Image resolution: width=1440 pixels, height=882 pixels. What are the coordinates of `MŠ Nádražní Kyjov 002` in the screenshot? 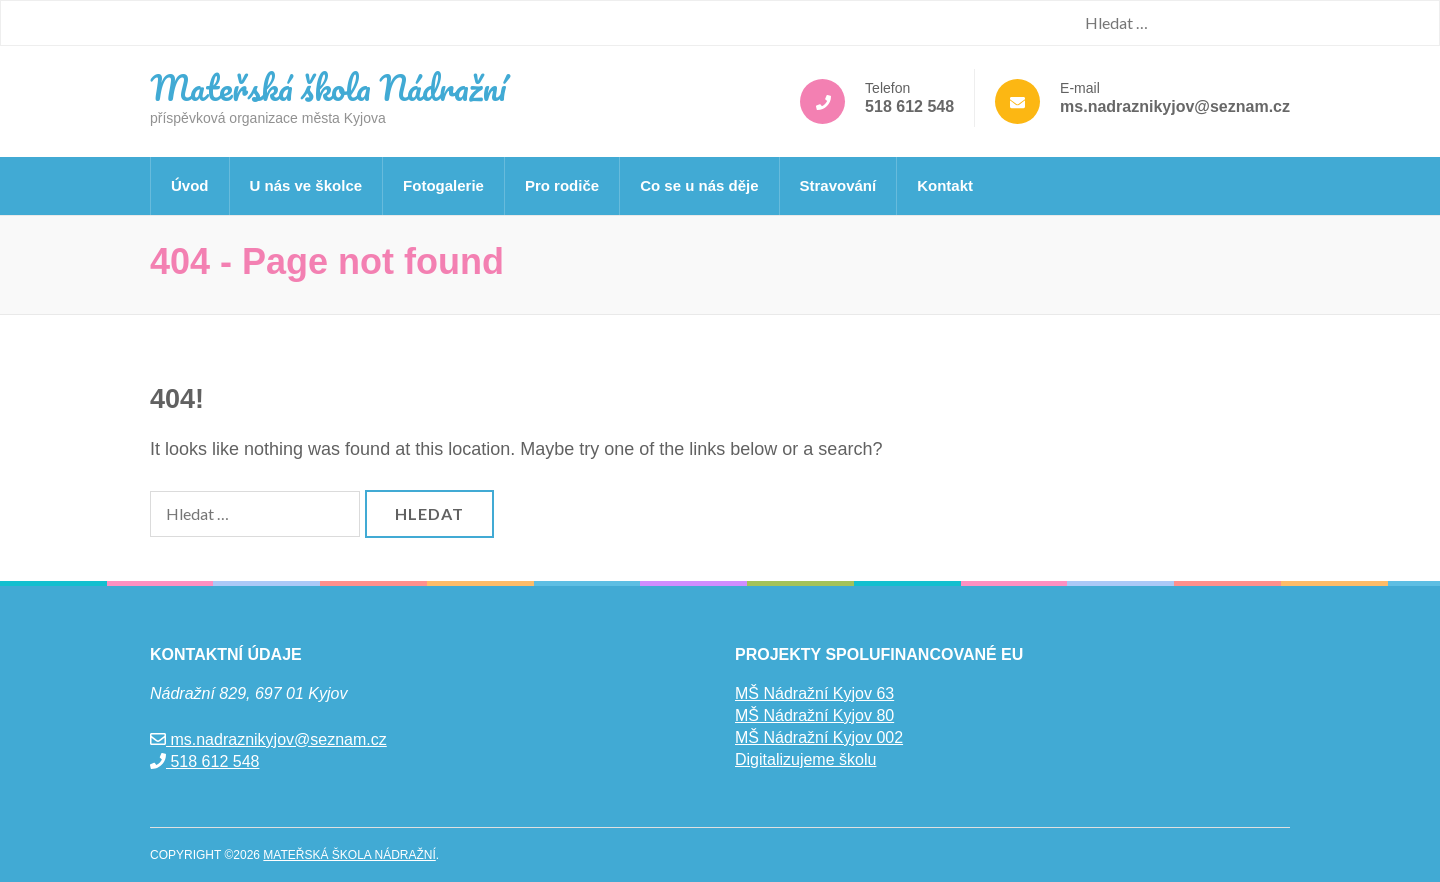 It's located at (819, 737).